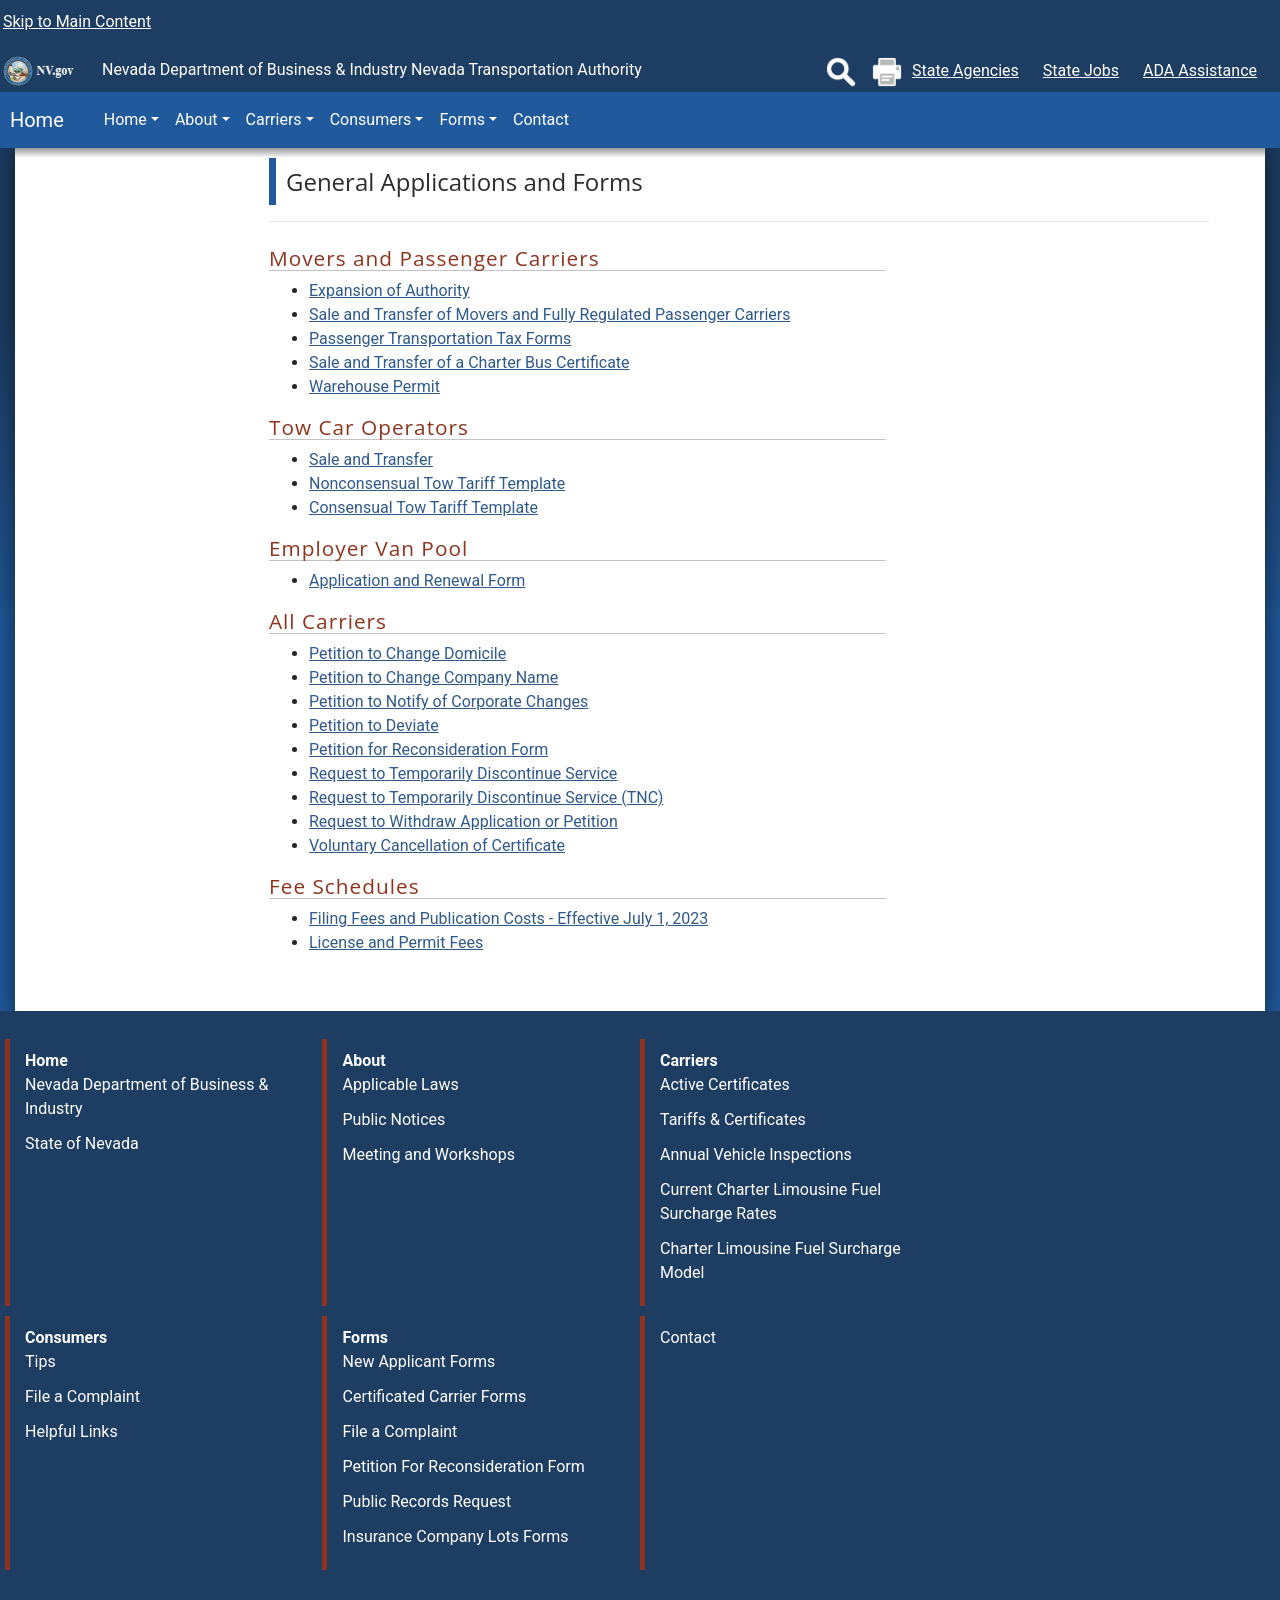  I want to click on Certificated Carrier Forms, so click(434, 1396).